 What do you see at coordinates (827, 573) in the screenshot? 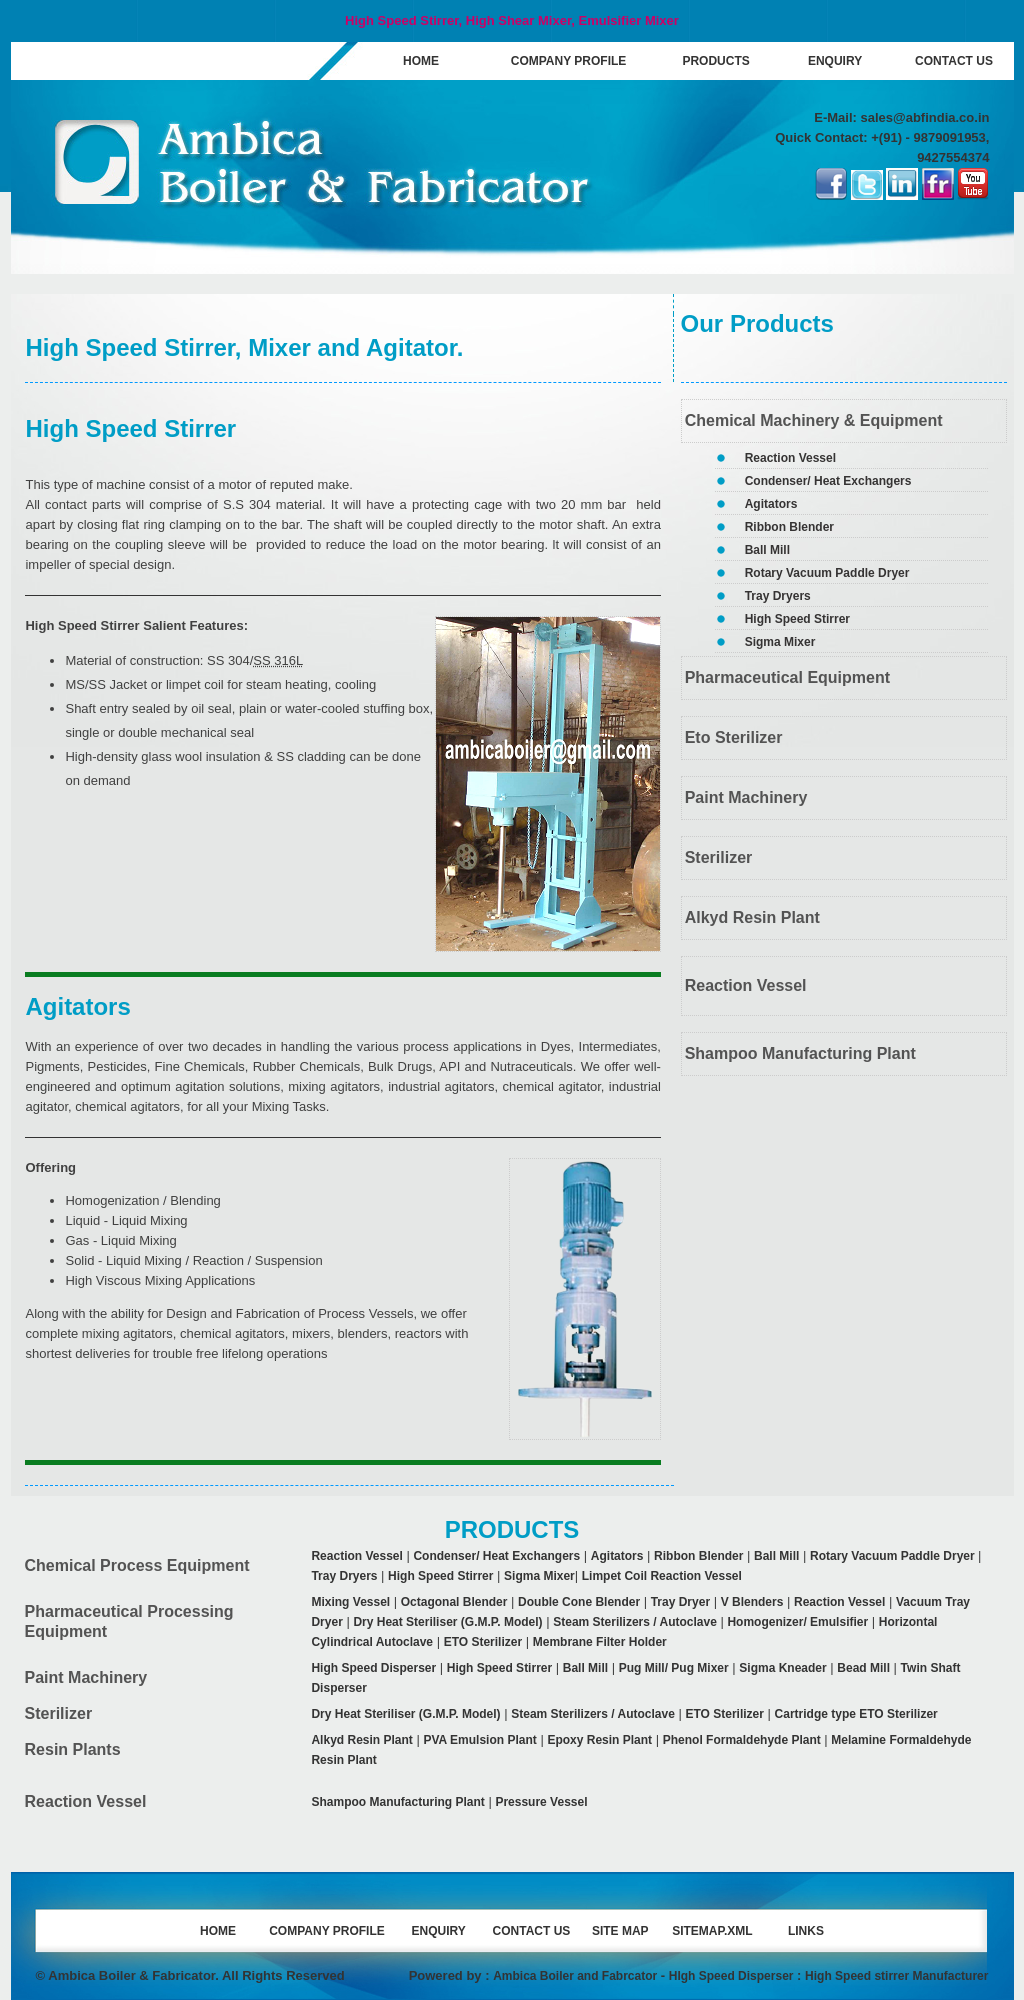
I see `Rotary Vacuum Paddle Dryer` at bounding box center [827, 573].